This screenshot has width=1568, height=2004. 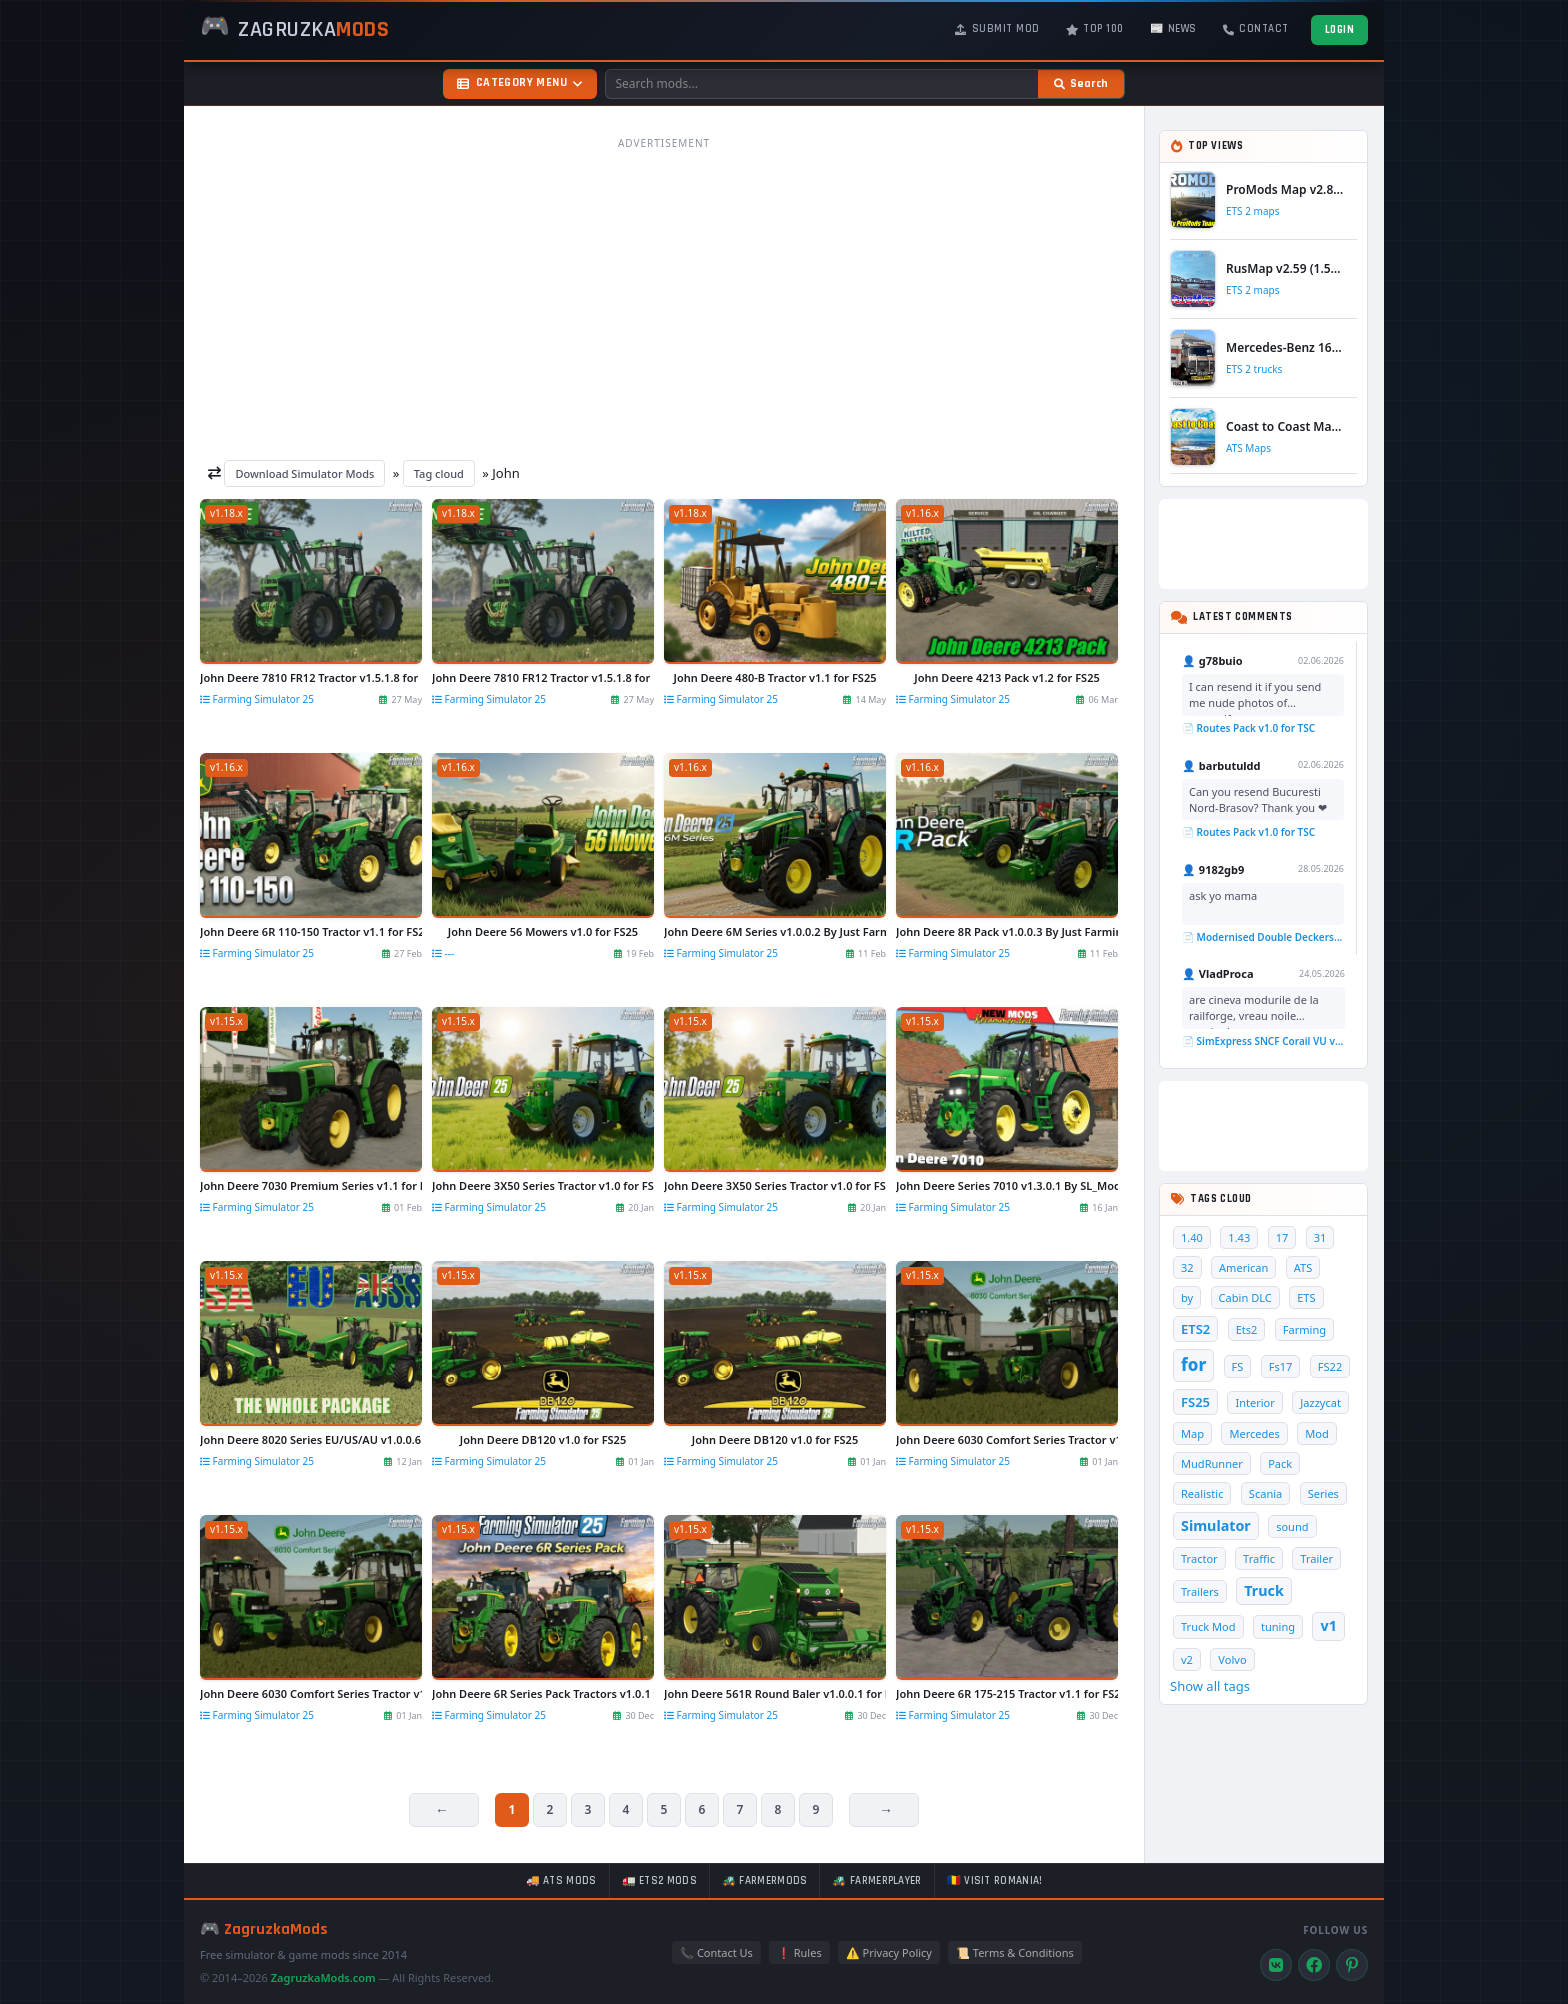 I want to click on Tractor, so click(x=1199, y=1558).